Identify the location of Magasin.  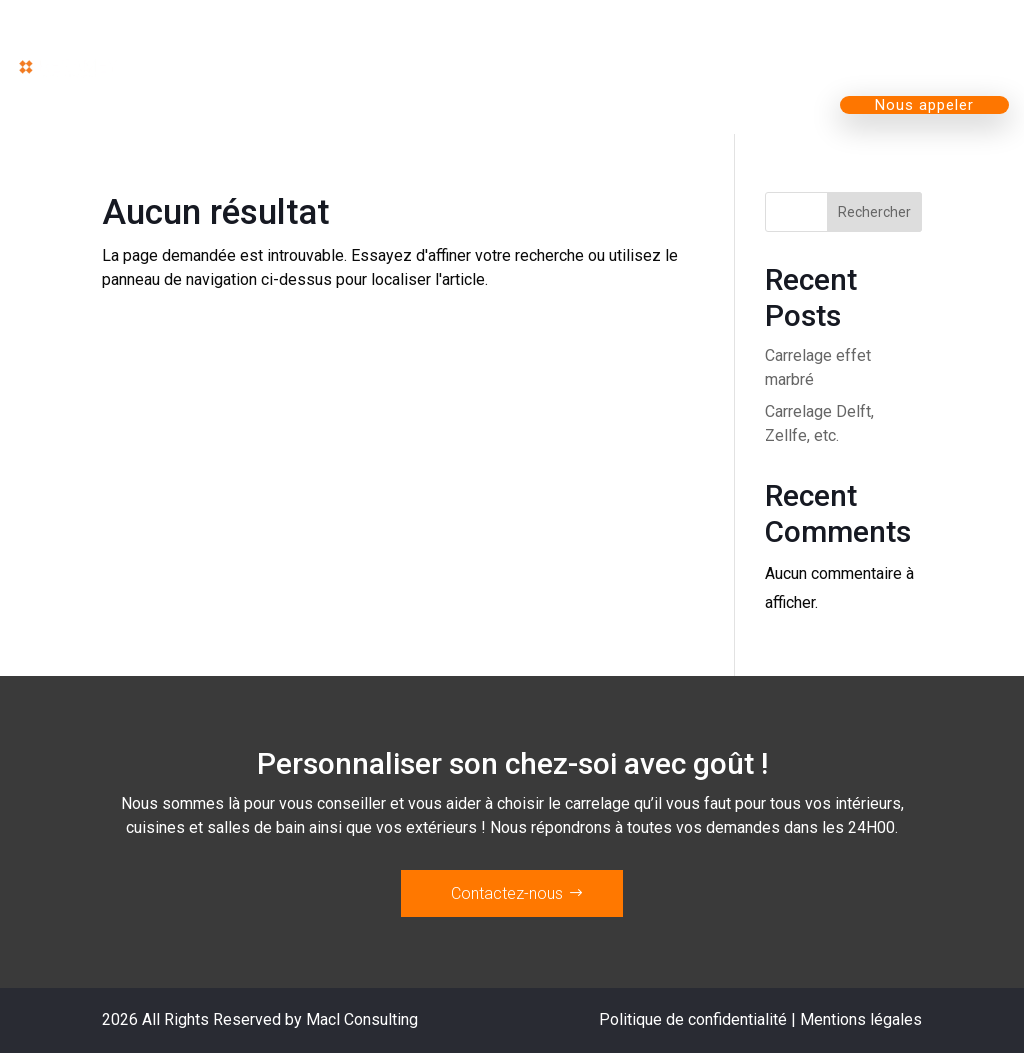
(583, 38).